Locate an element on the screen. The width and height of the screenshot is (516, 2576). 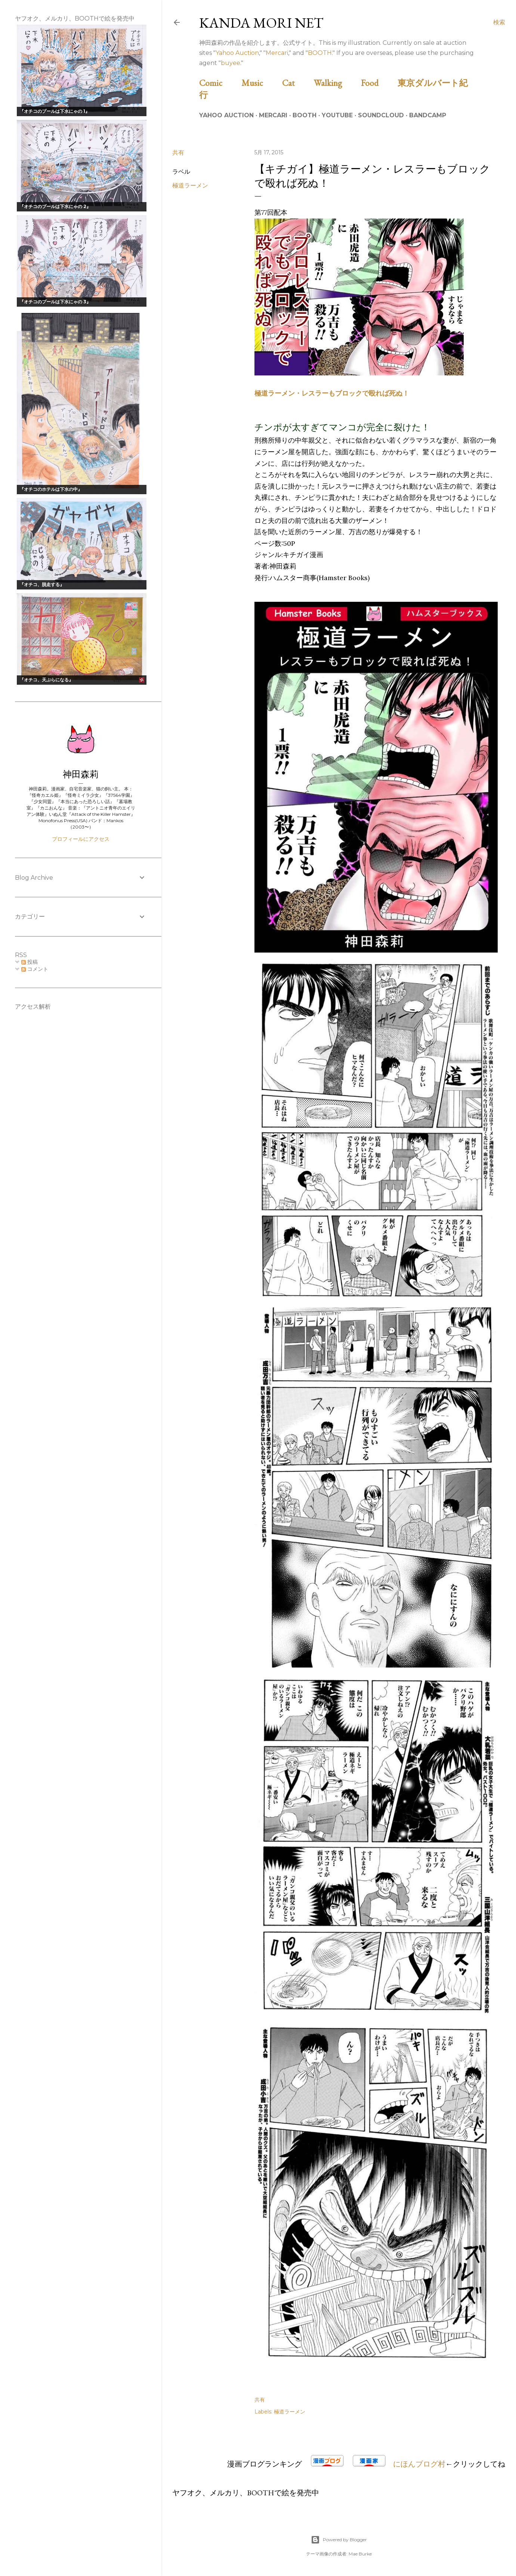
Soundcloud is located at coordinates (381, 115).